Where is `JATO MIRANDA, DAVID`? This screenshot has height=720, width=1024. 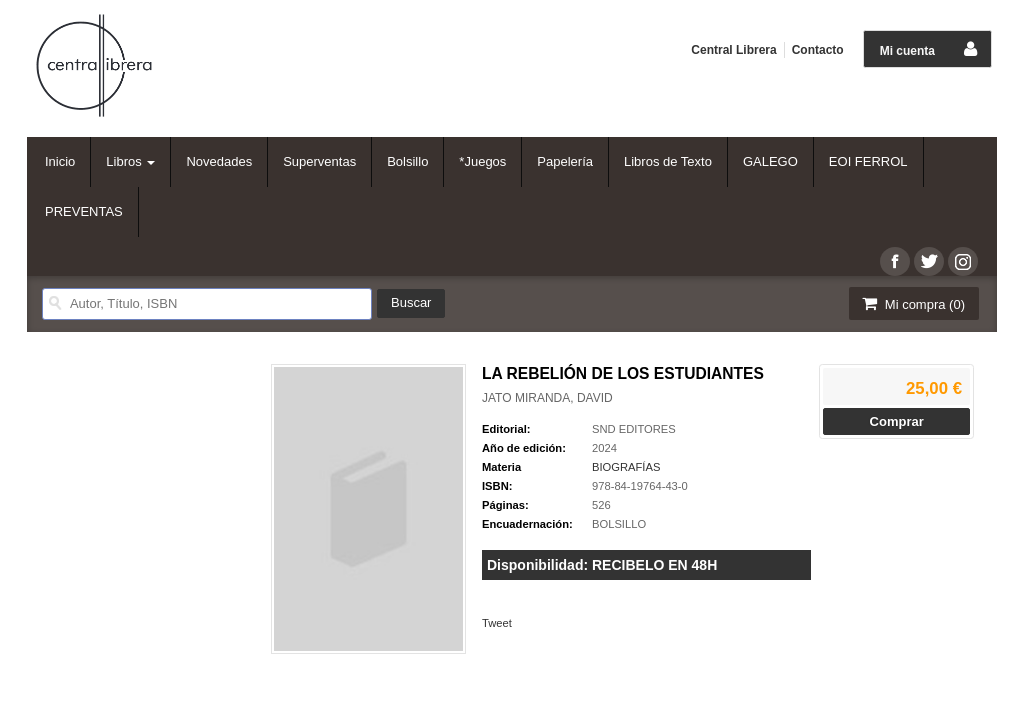 JATO MIRANDA, DAVID is located at coordinates (547, 398).